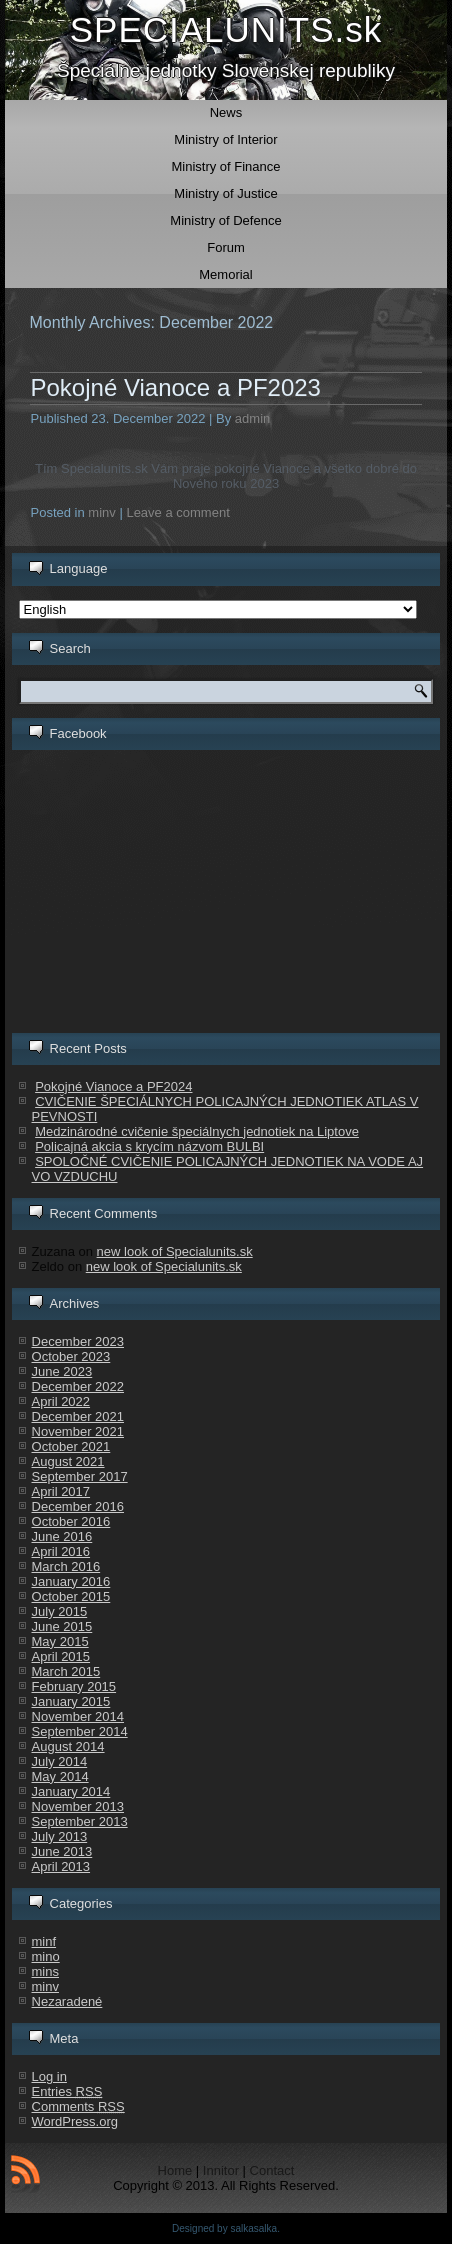 This screenshot has height=2244, width=452. Describe the element at coordinates (60, 1611) in the screenshot. I see `July 2015` at that location.